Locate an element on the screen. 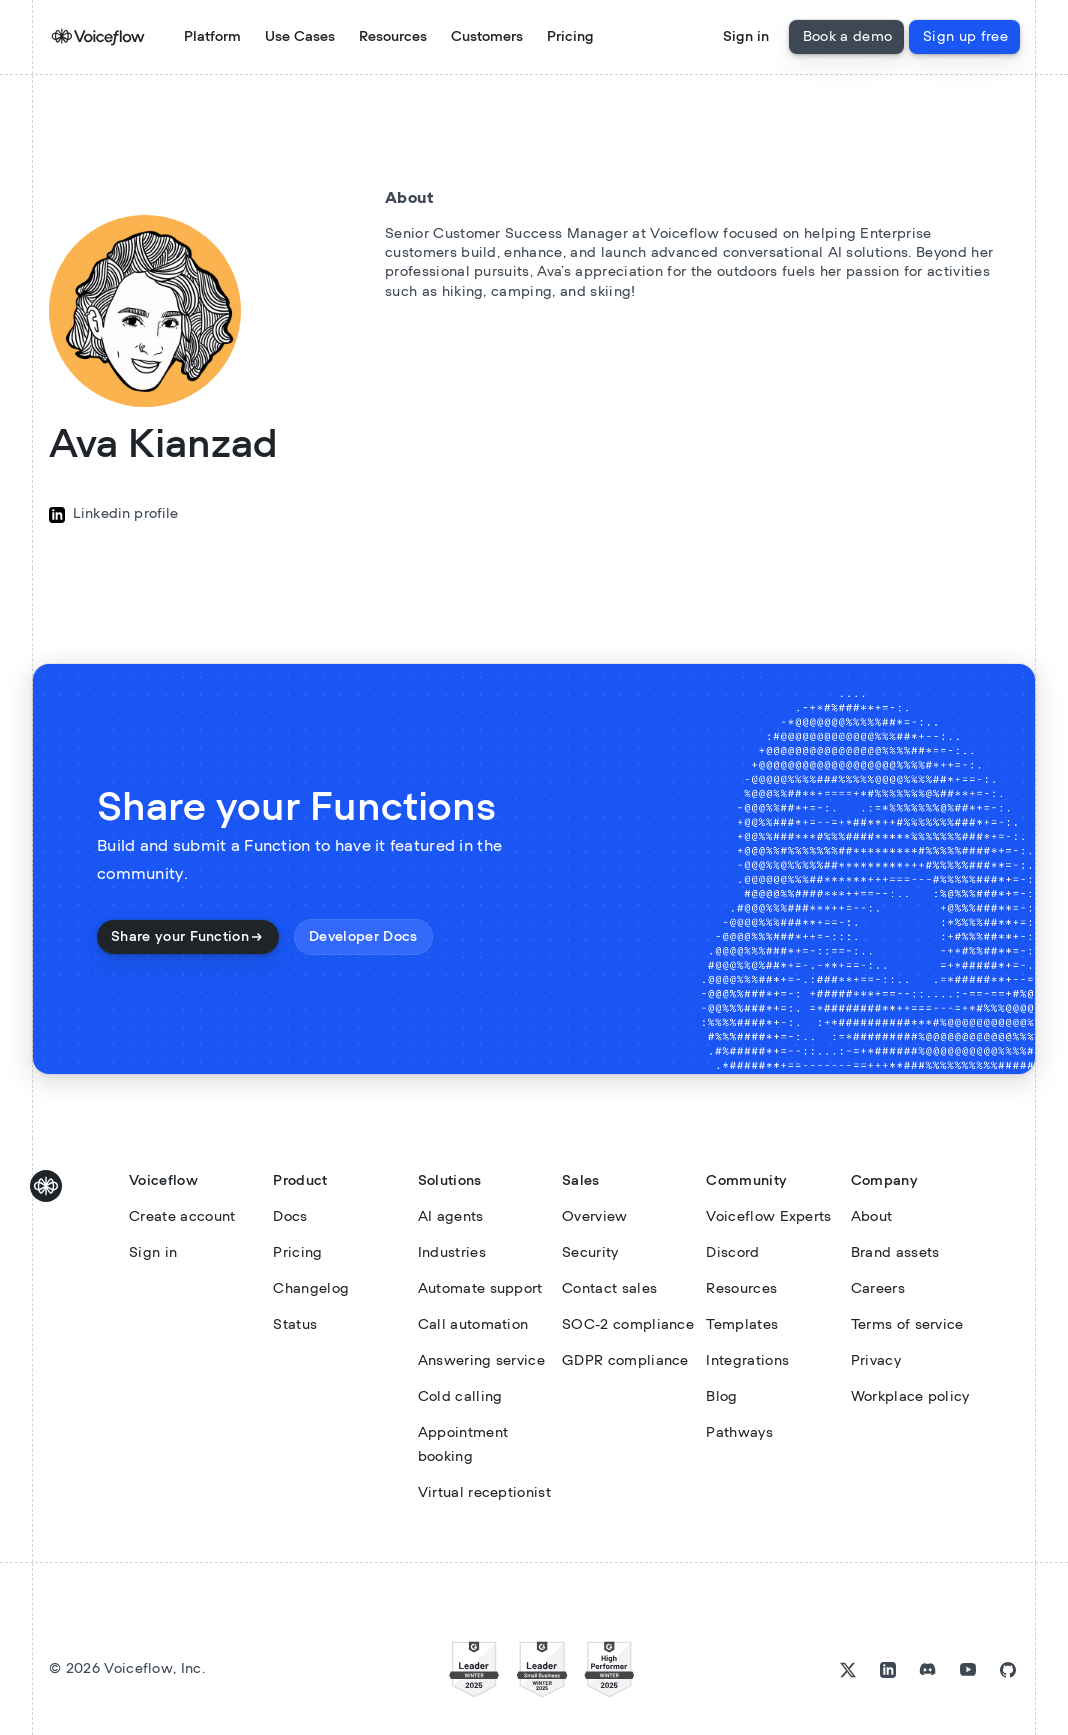  Appointment booking is located at coordinates (463, 1445).